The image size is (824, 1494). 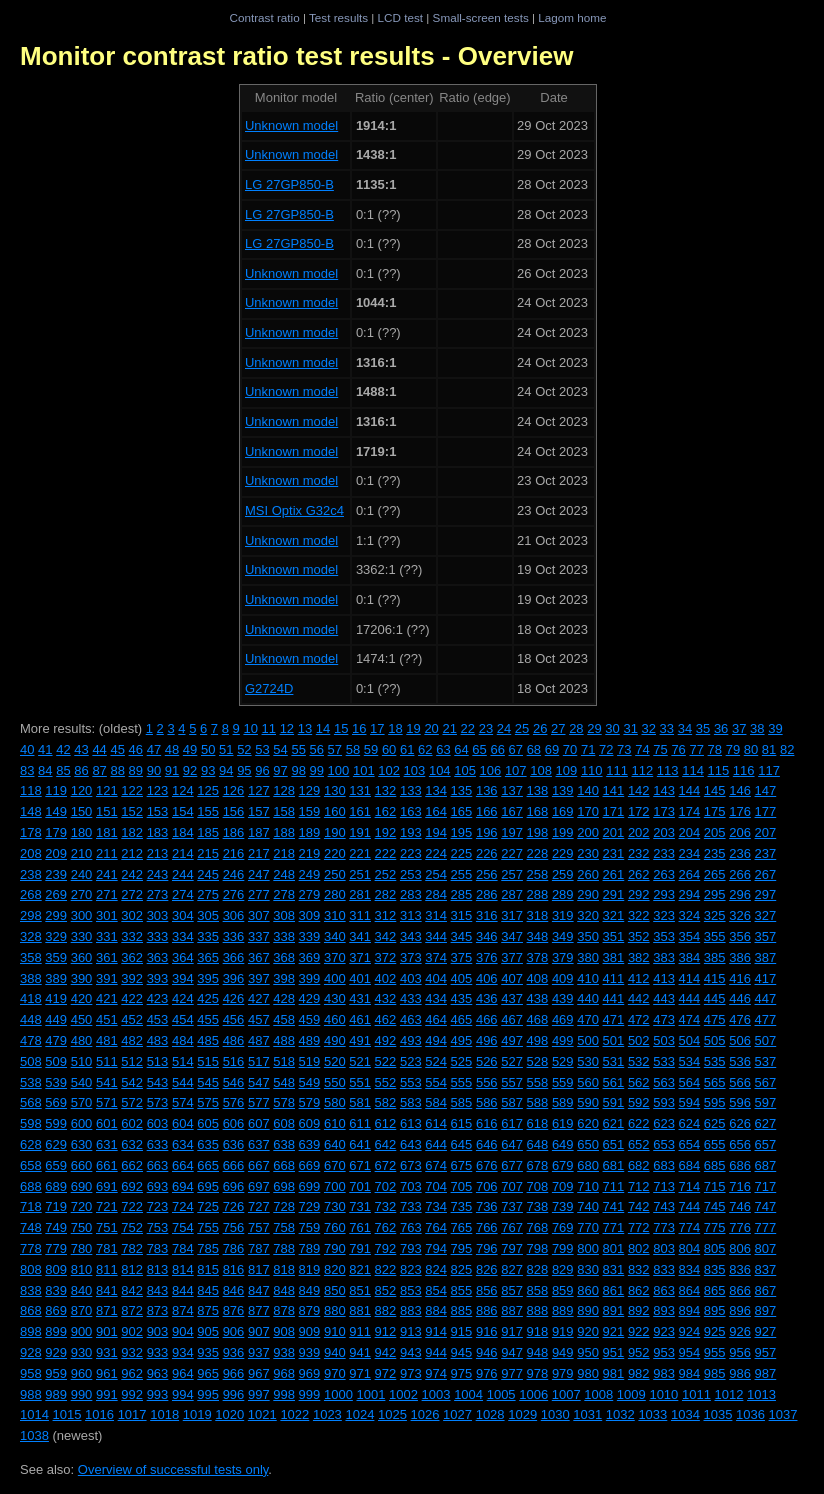 What do you see at coordinates (487, 894) in the screenshot?
I see `286` at bounding box center [487, 894].